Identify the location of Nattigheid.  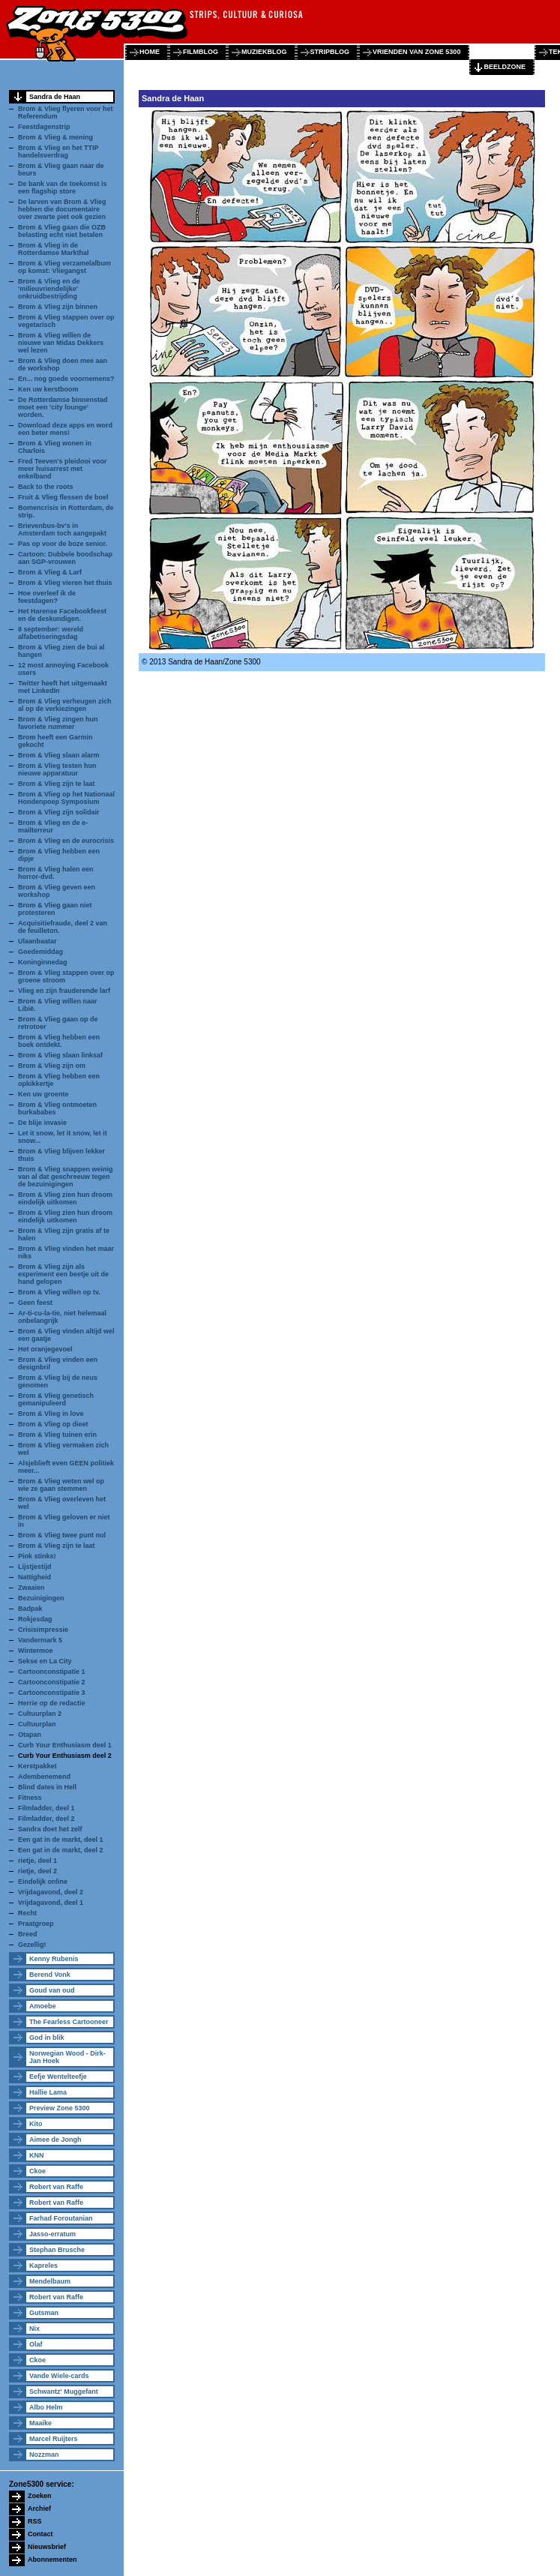
(34, 1577).